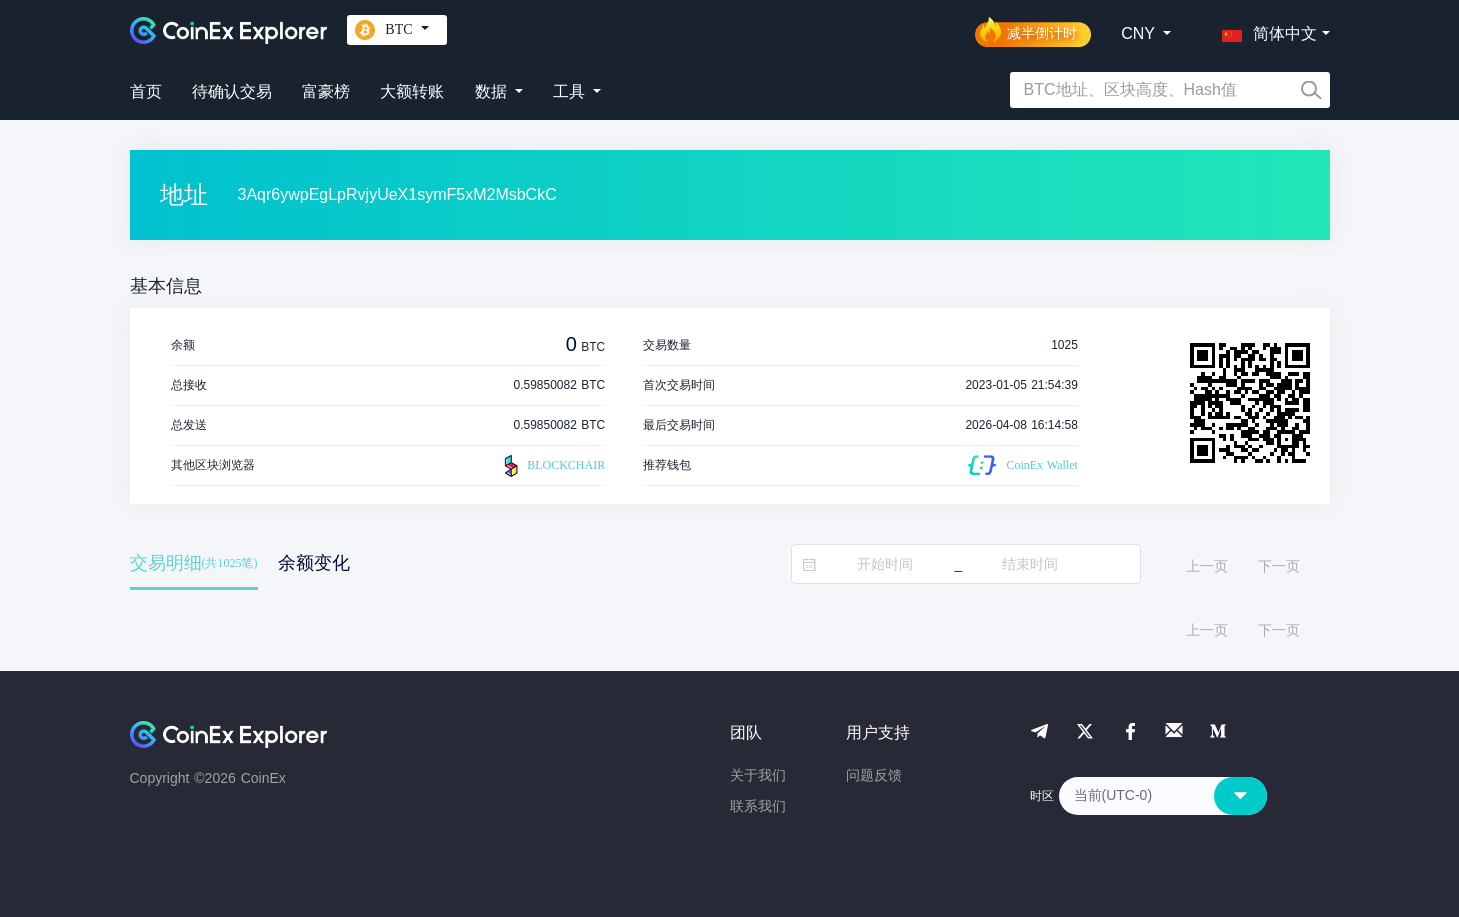 The image size is (1459, 917). Describe the element at coordinates (326, 91) in the screenshot. I see `富豪榜` at that location.